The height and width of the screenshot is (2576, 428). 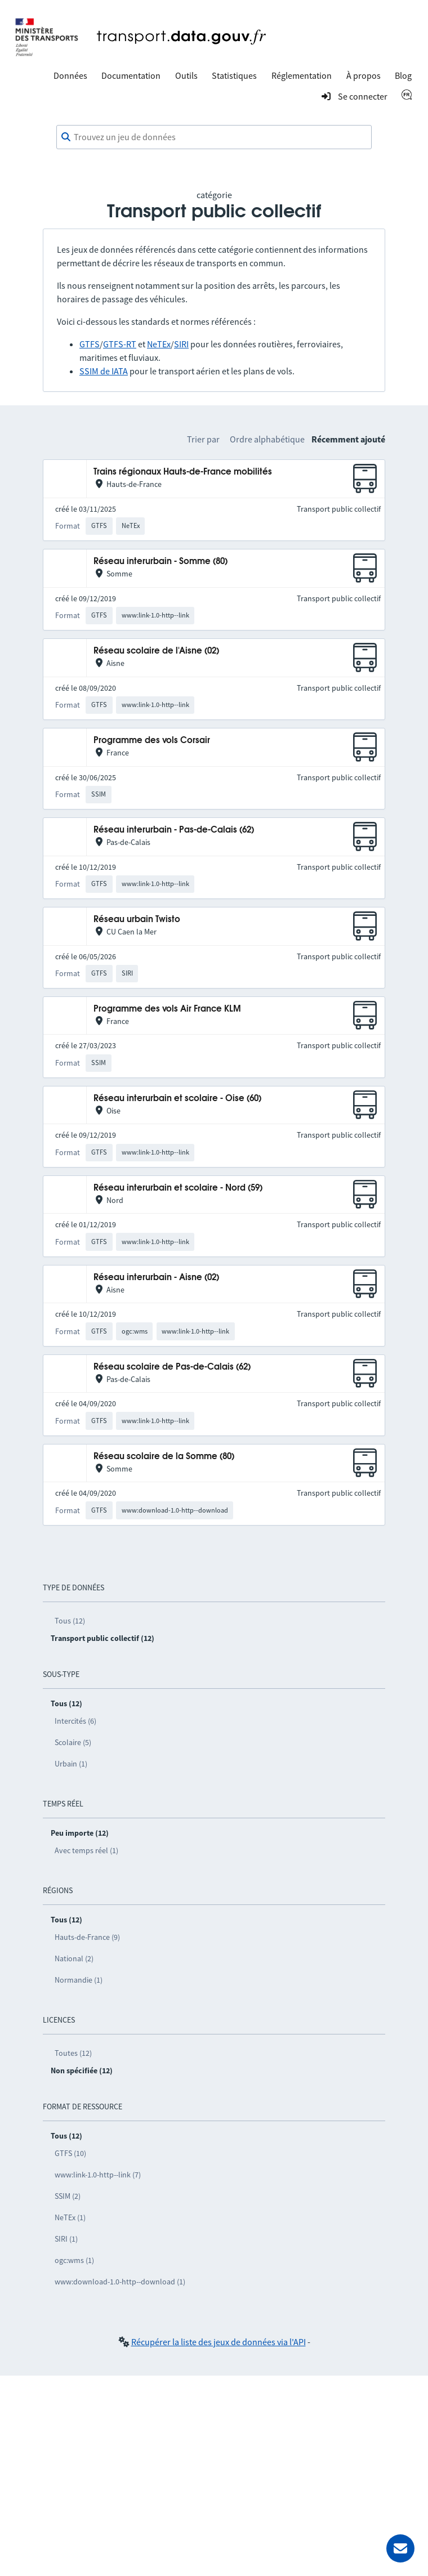 I want to click on Avec temps réel (1), so click(x=86, y=1850).